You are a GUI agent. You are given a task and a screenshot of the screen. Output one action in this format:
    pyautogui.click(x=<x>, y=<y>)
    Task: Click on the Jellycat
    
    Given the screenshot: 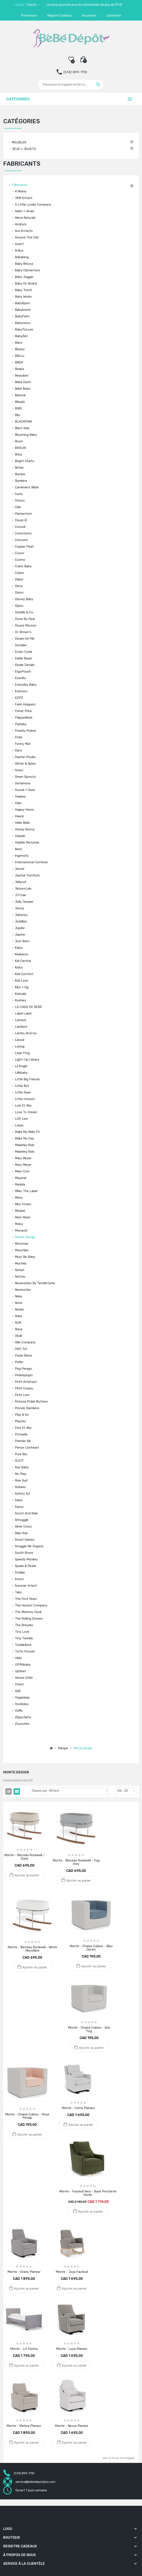 What is the action you would take?
    pyautogui.click(x=20, y=882)
    